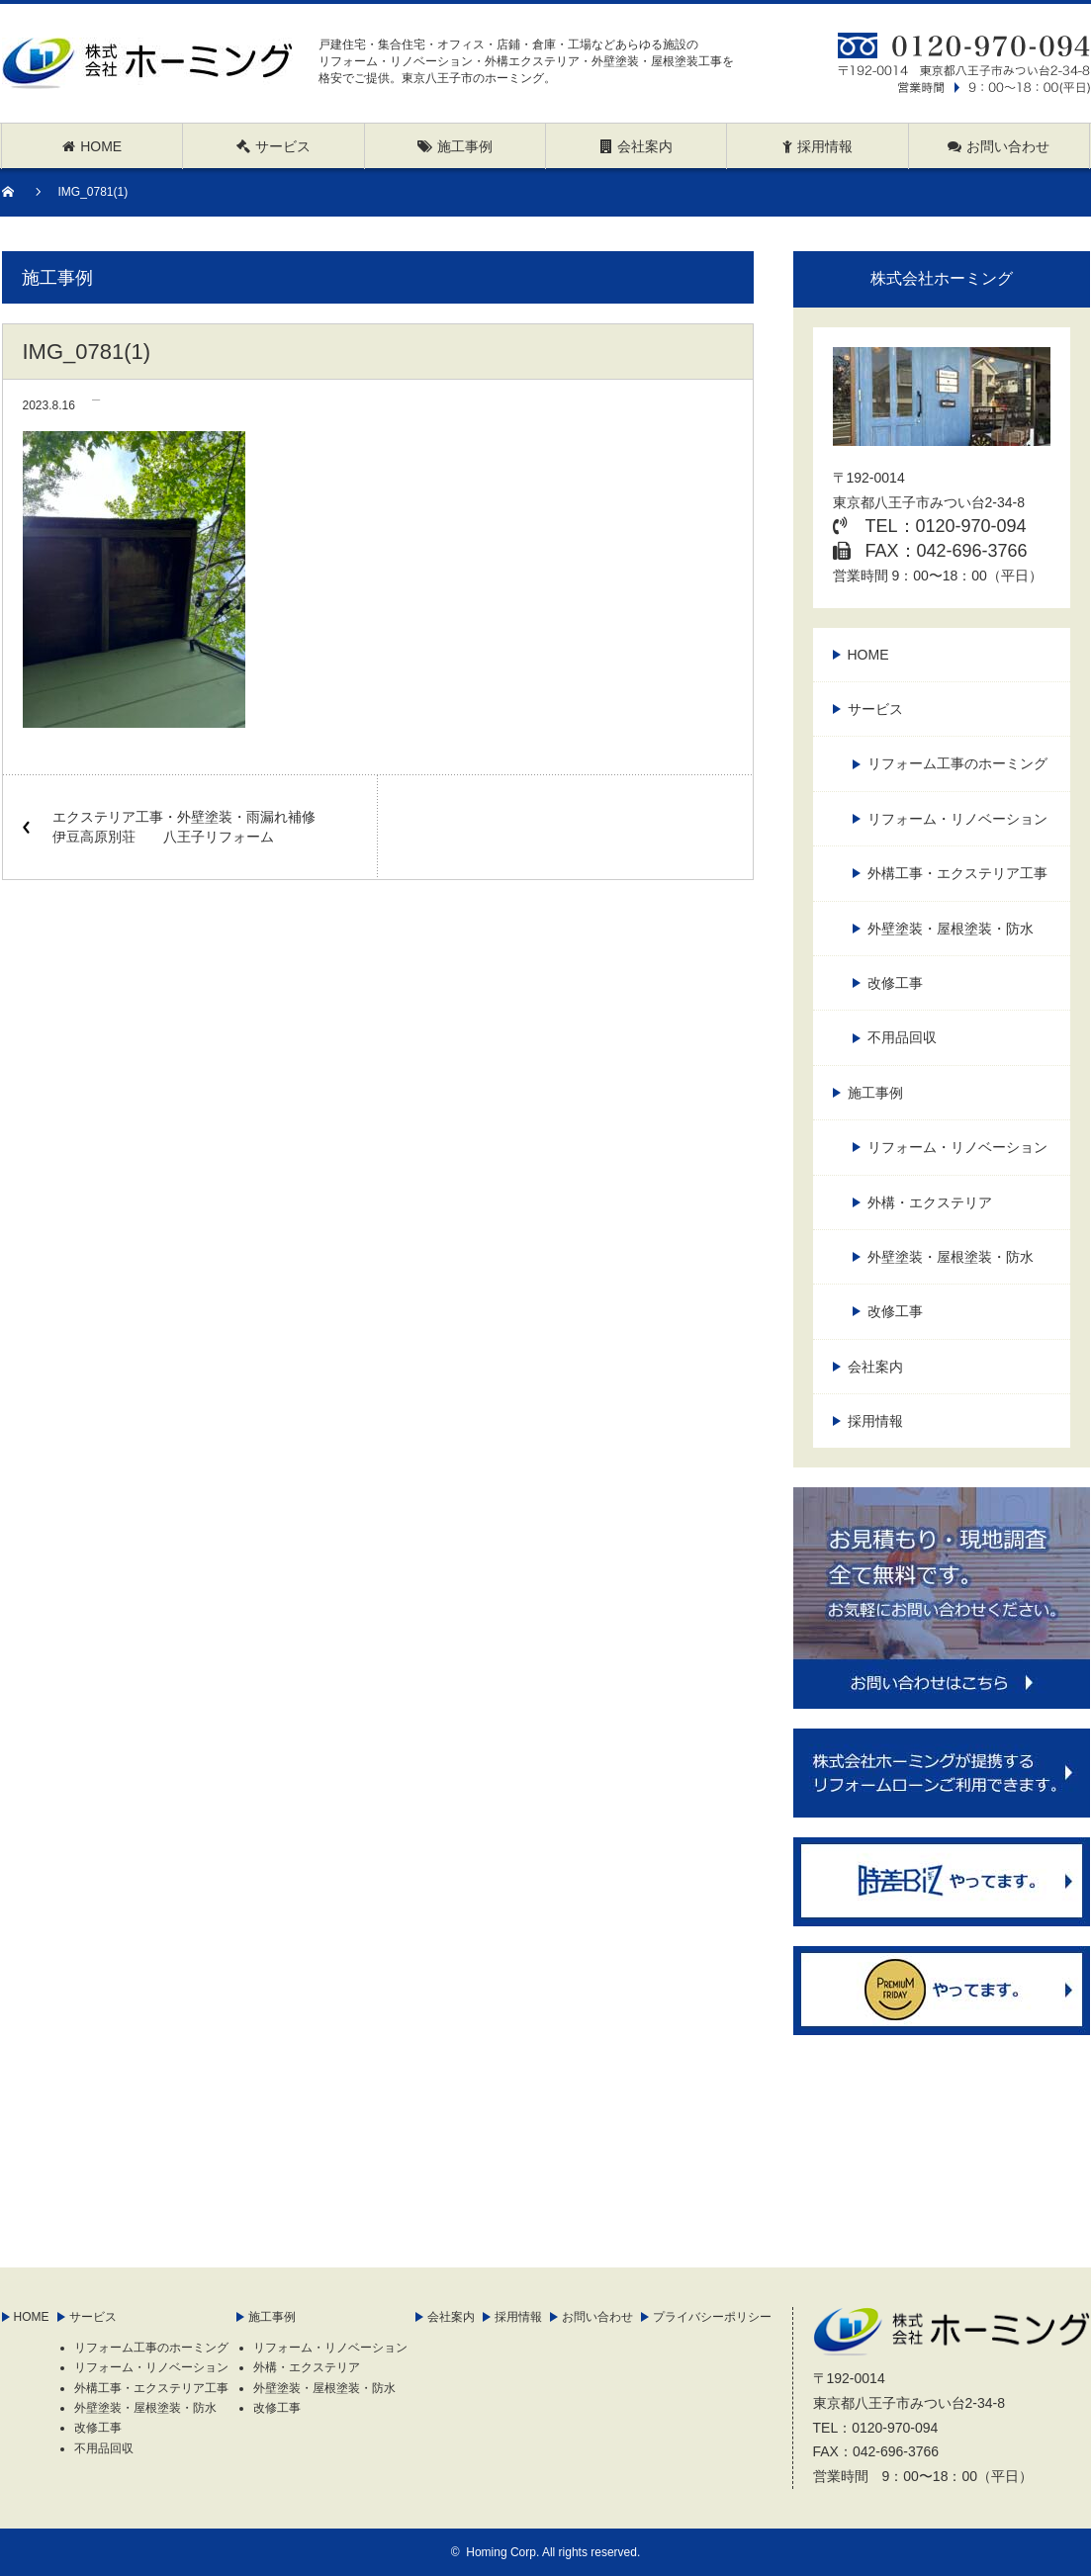 The height and width of the screenshot is (2576, 1091). I want to click on 外壁塗装・屋根塗装・防水, so click(950, 928).